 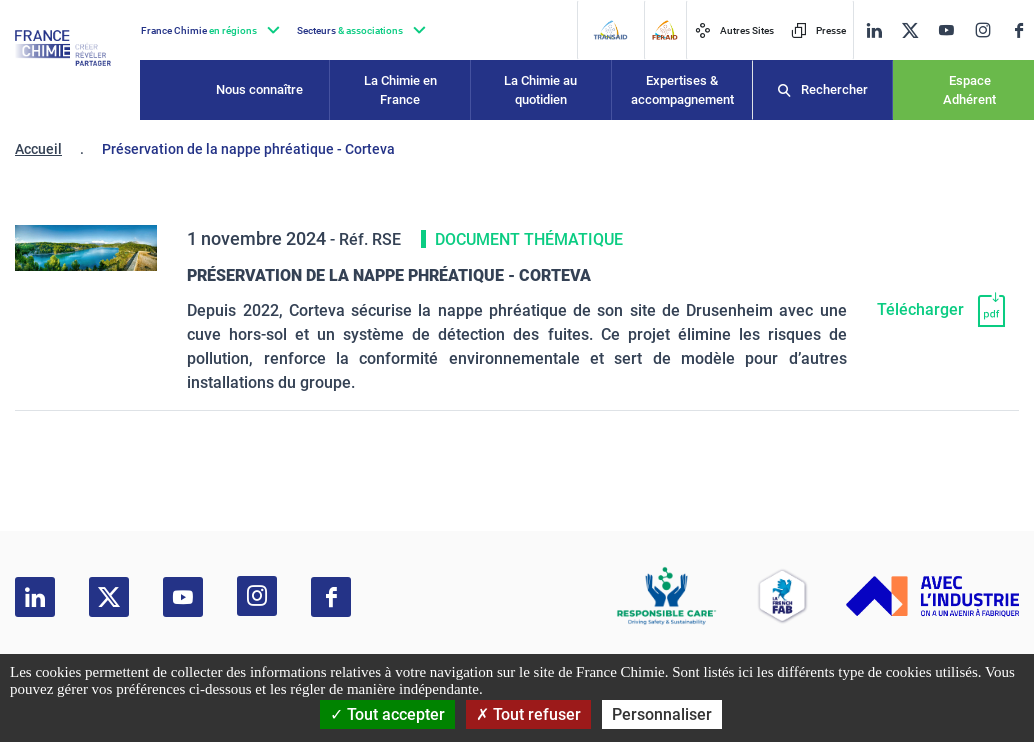 What do you see at coordinates (1019, 30) in the screenshot?
I see `[facebook]` at bounding box center [1019, 30].